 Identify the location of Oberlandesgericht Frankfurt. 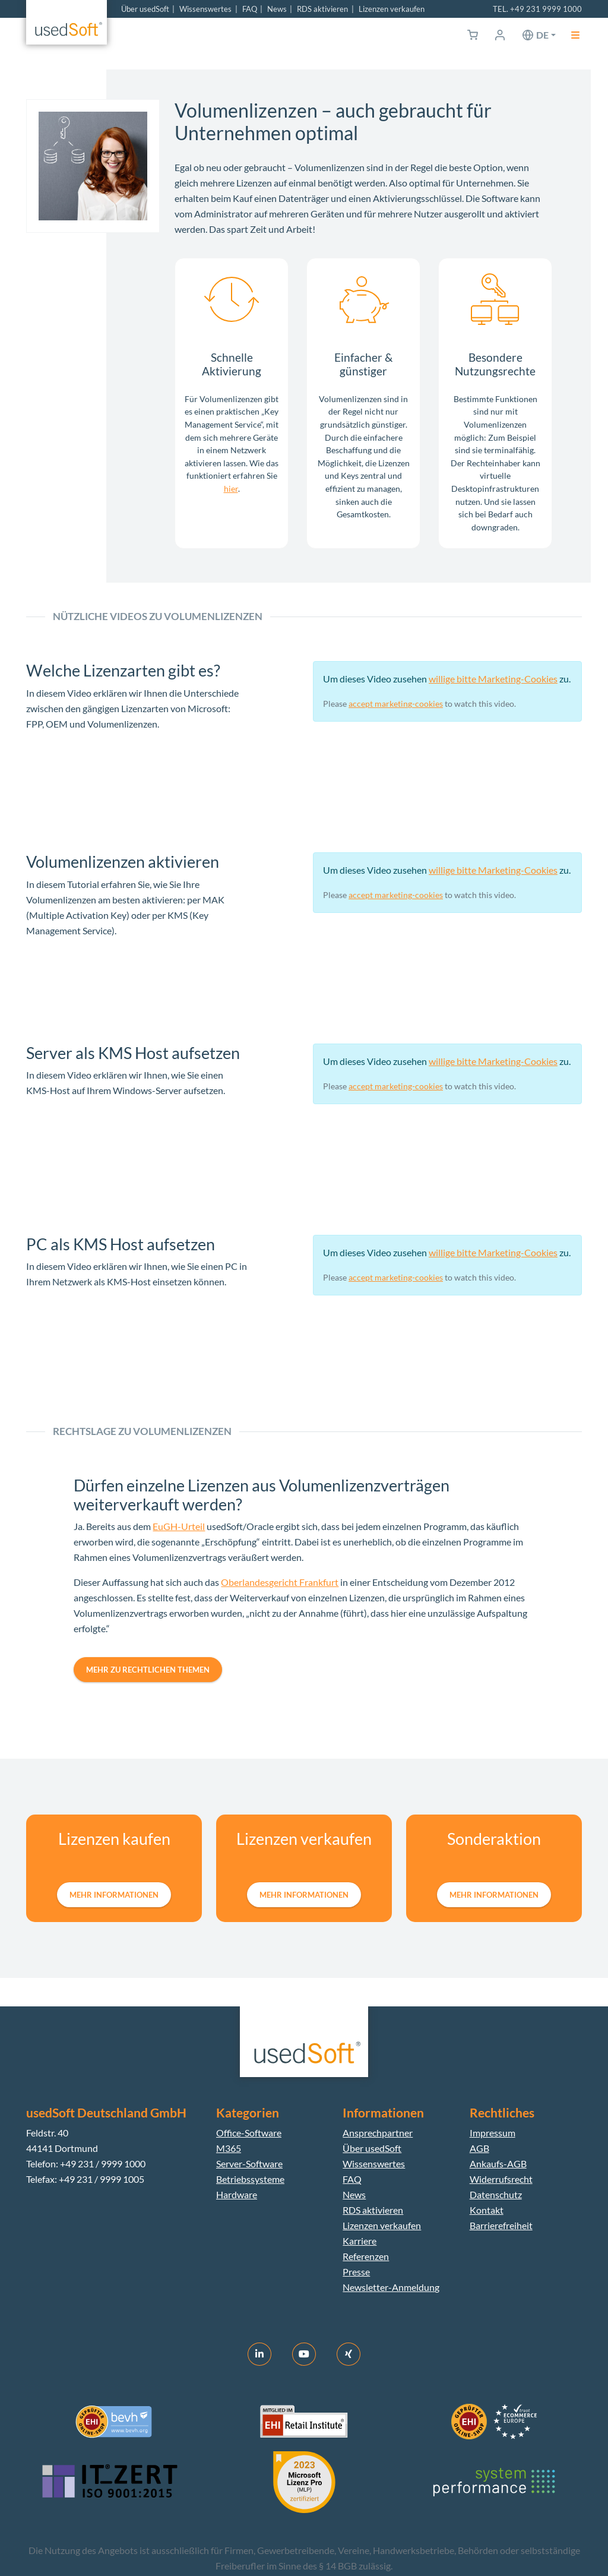
(279, 1582).